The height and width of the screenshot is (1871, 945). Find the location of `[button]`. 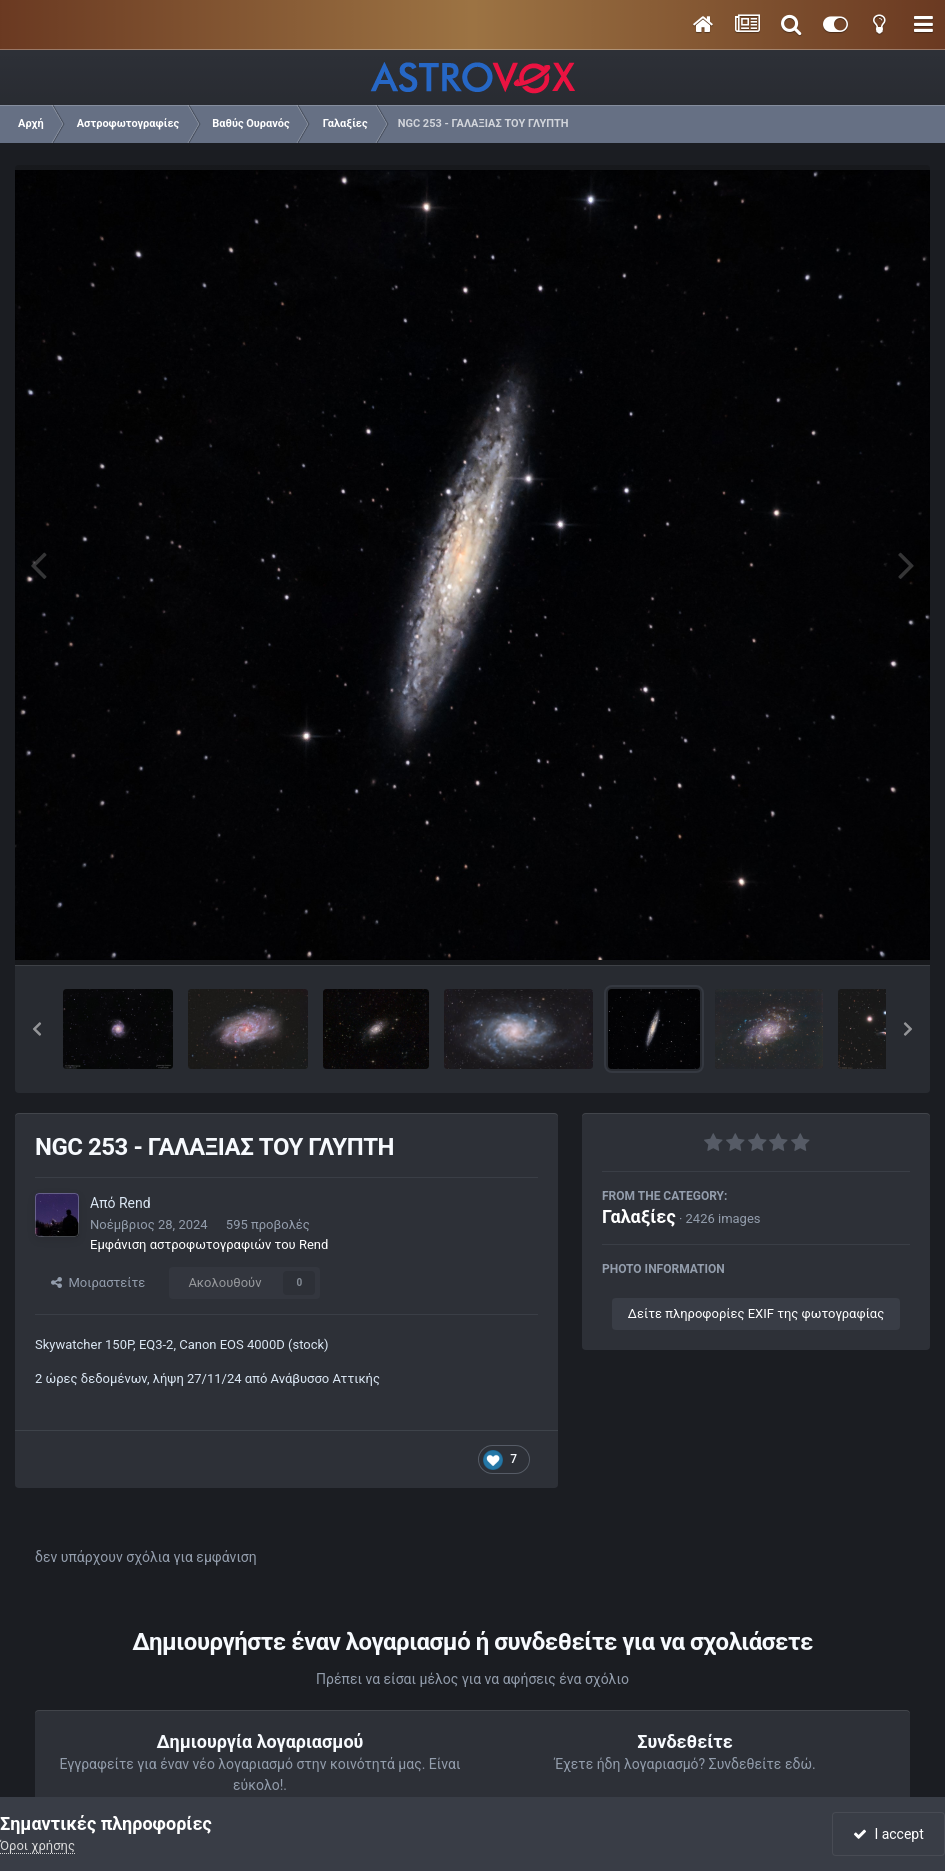

[button] is located at coordinates (37, 1029).